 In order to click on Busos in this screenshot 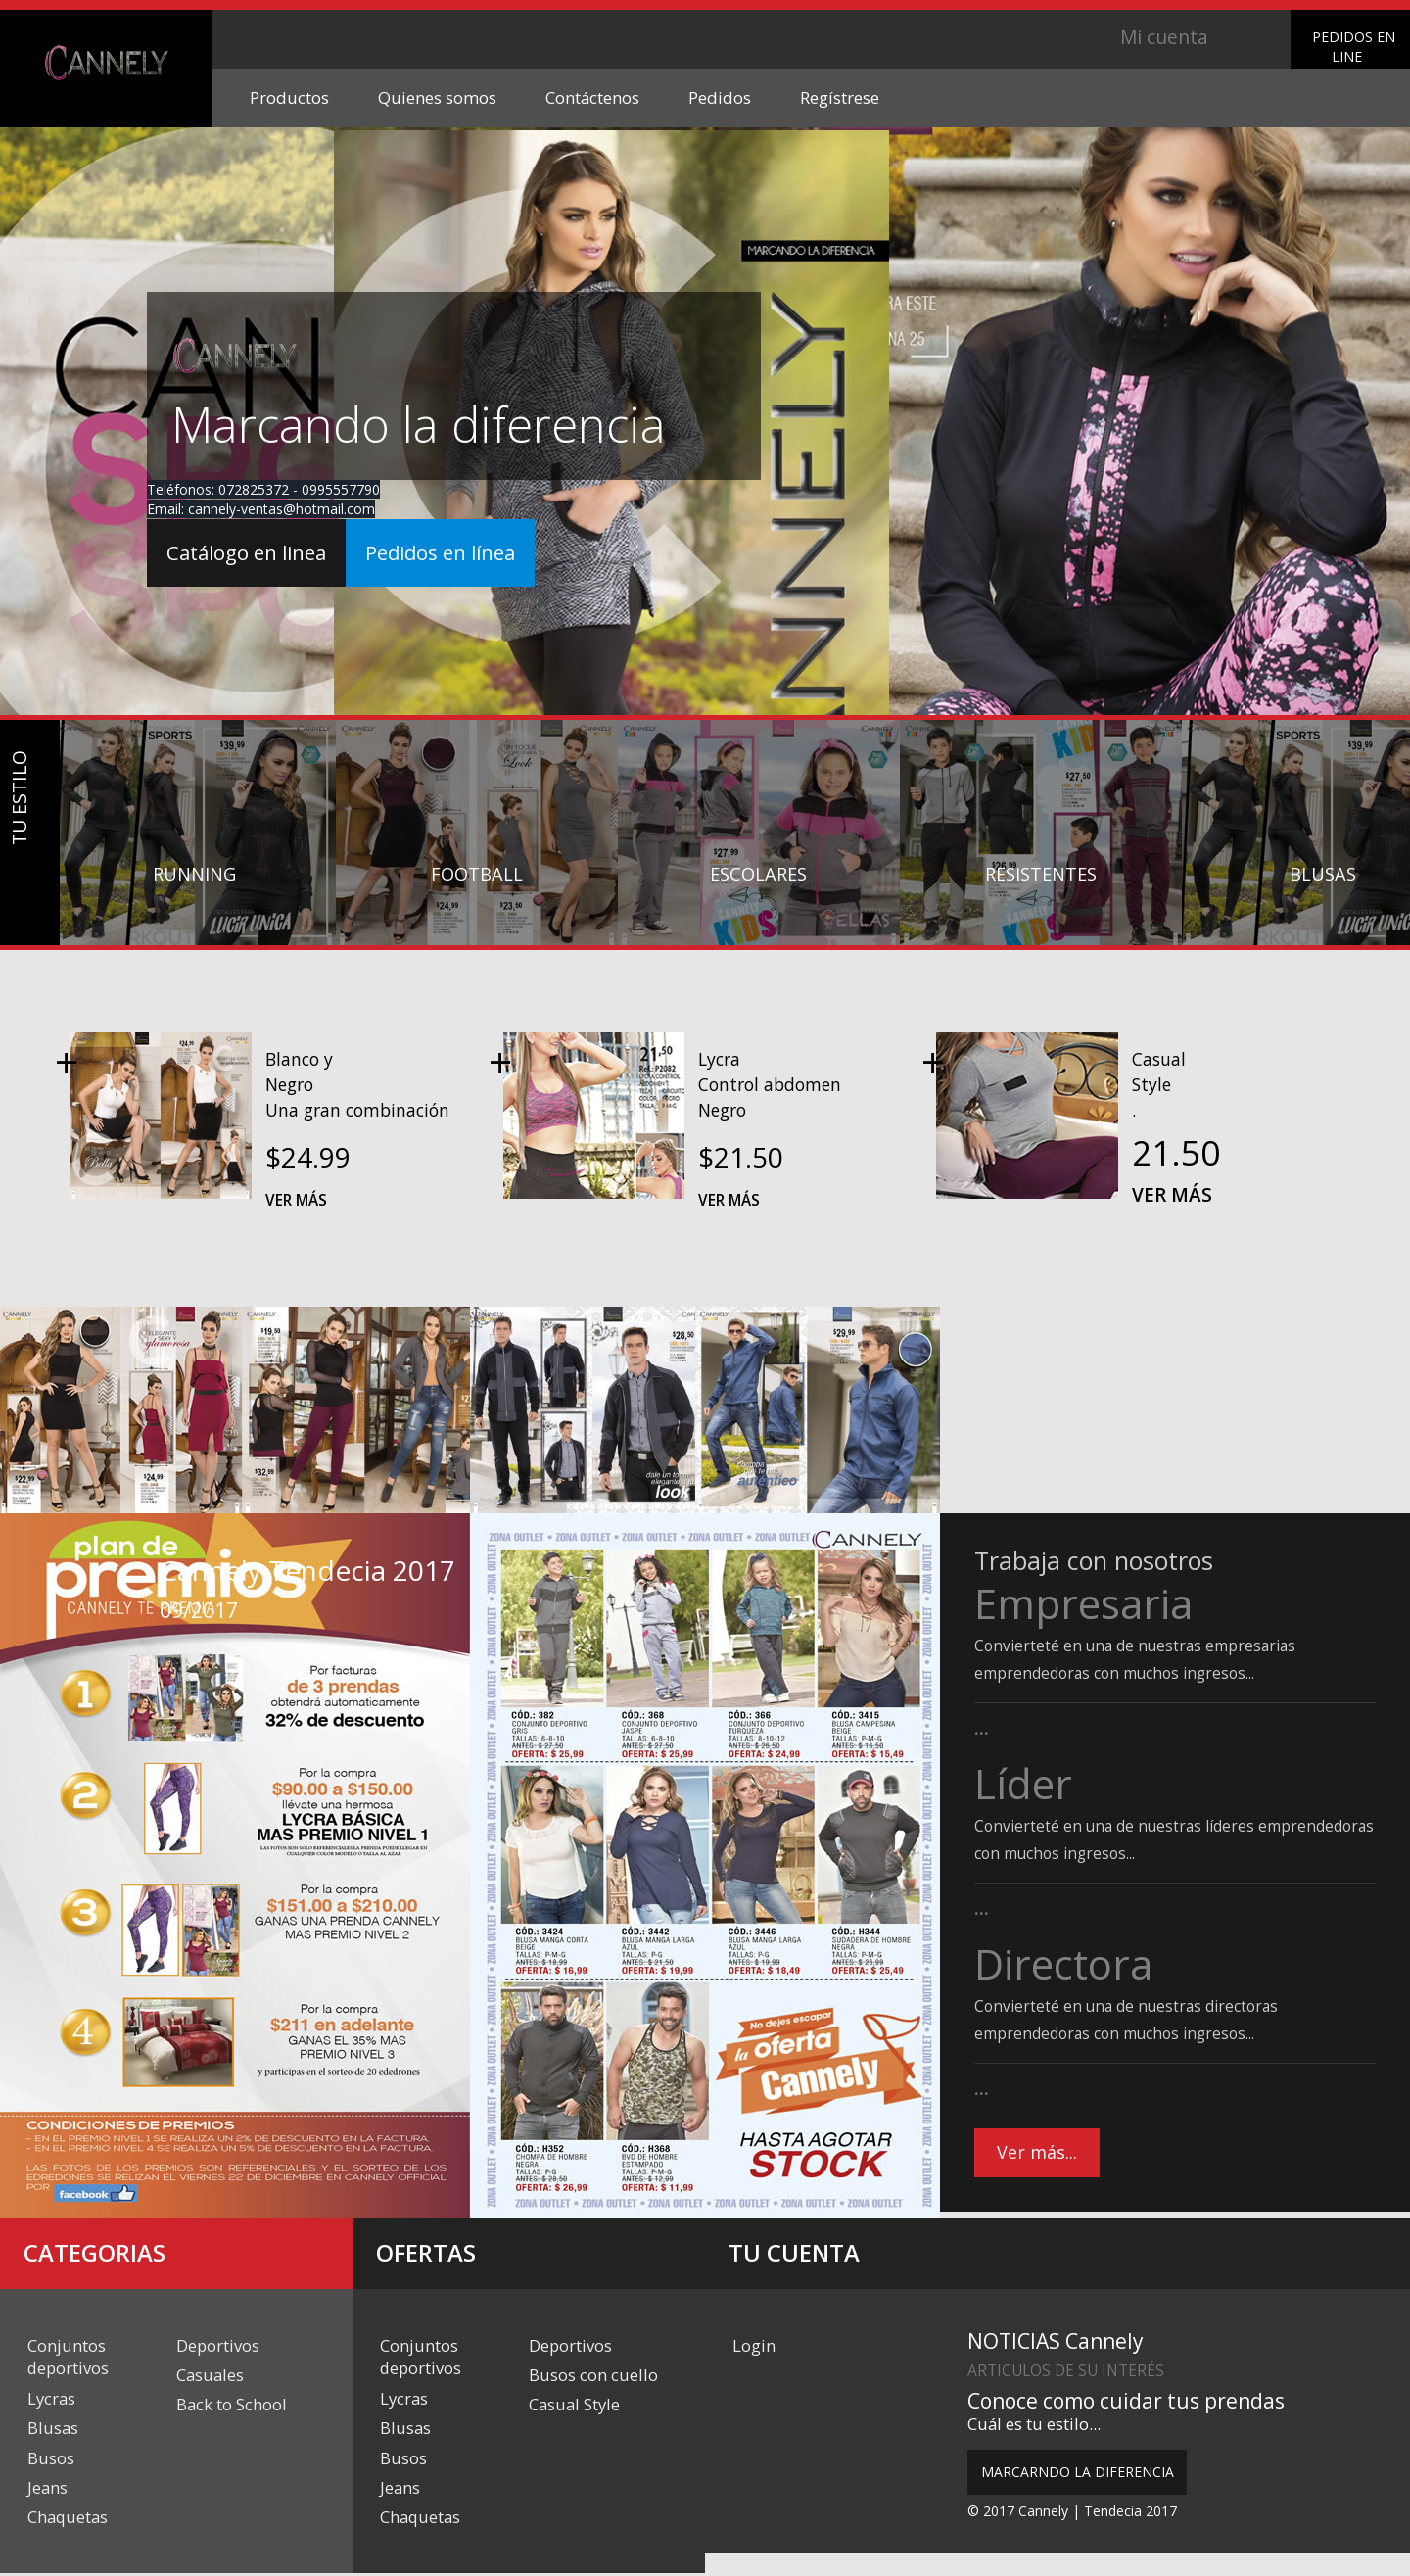, I will do `click(50, 2459)`.